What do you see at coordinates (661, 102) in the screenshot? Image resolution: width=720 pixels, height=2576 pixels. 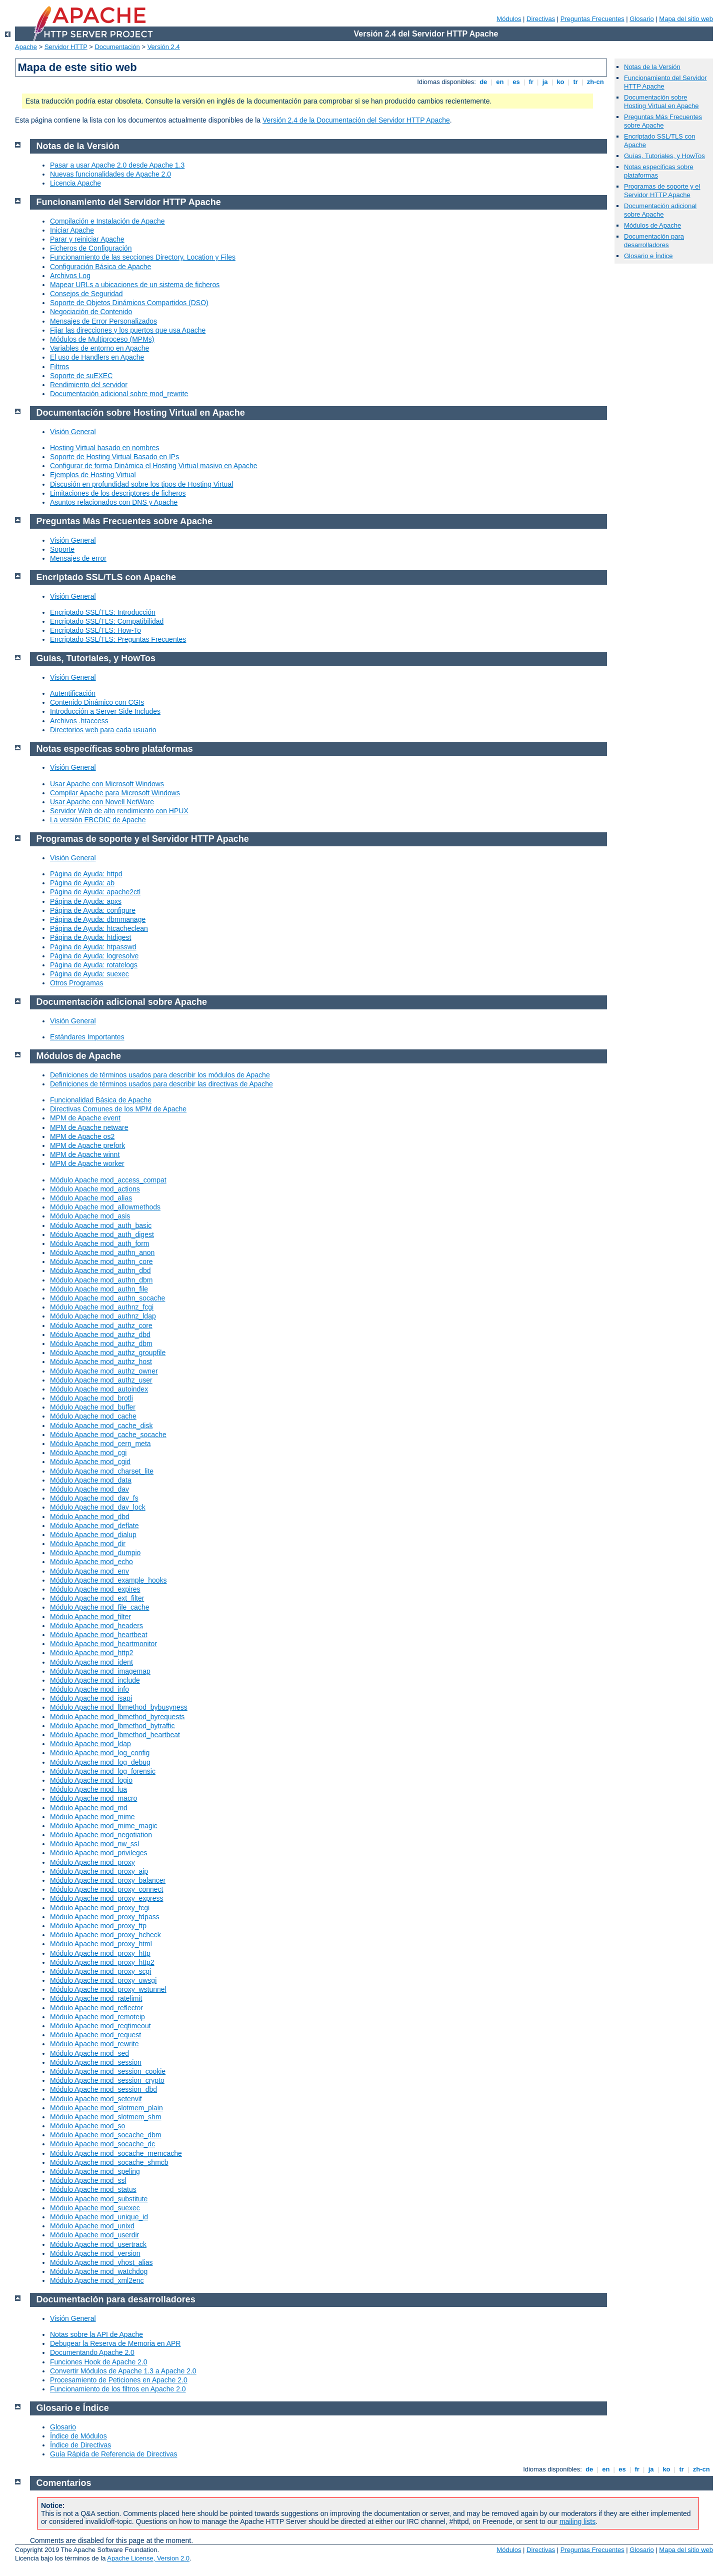 I see `Documentación sobre Hosting Virtual en Apache` at bounding box center [661, 102].